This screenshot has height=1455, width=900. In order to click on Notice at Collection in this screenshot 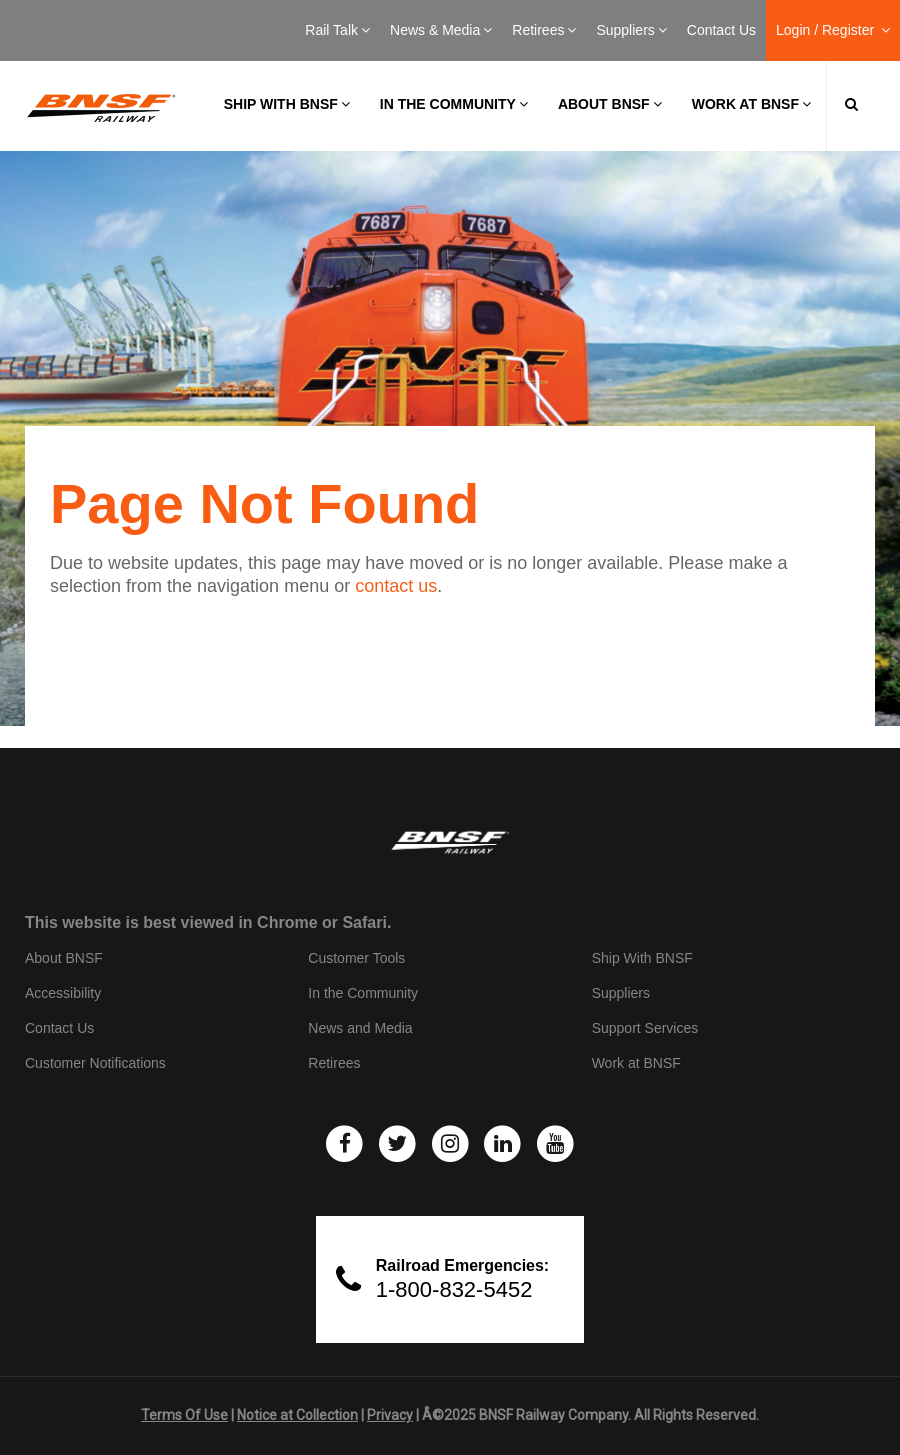, I will do `click(297, 1415)`.